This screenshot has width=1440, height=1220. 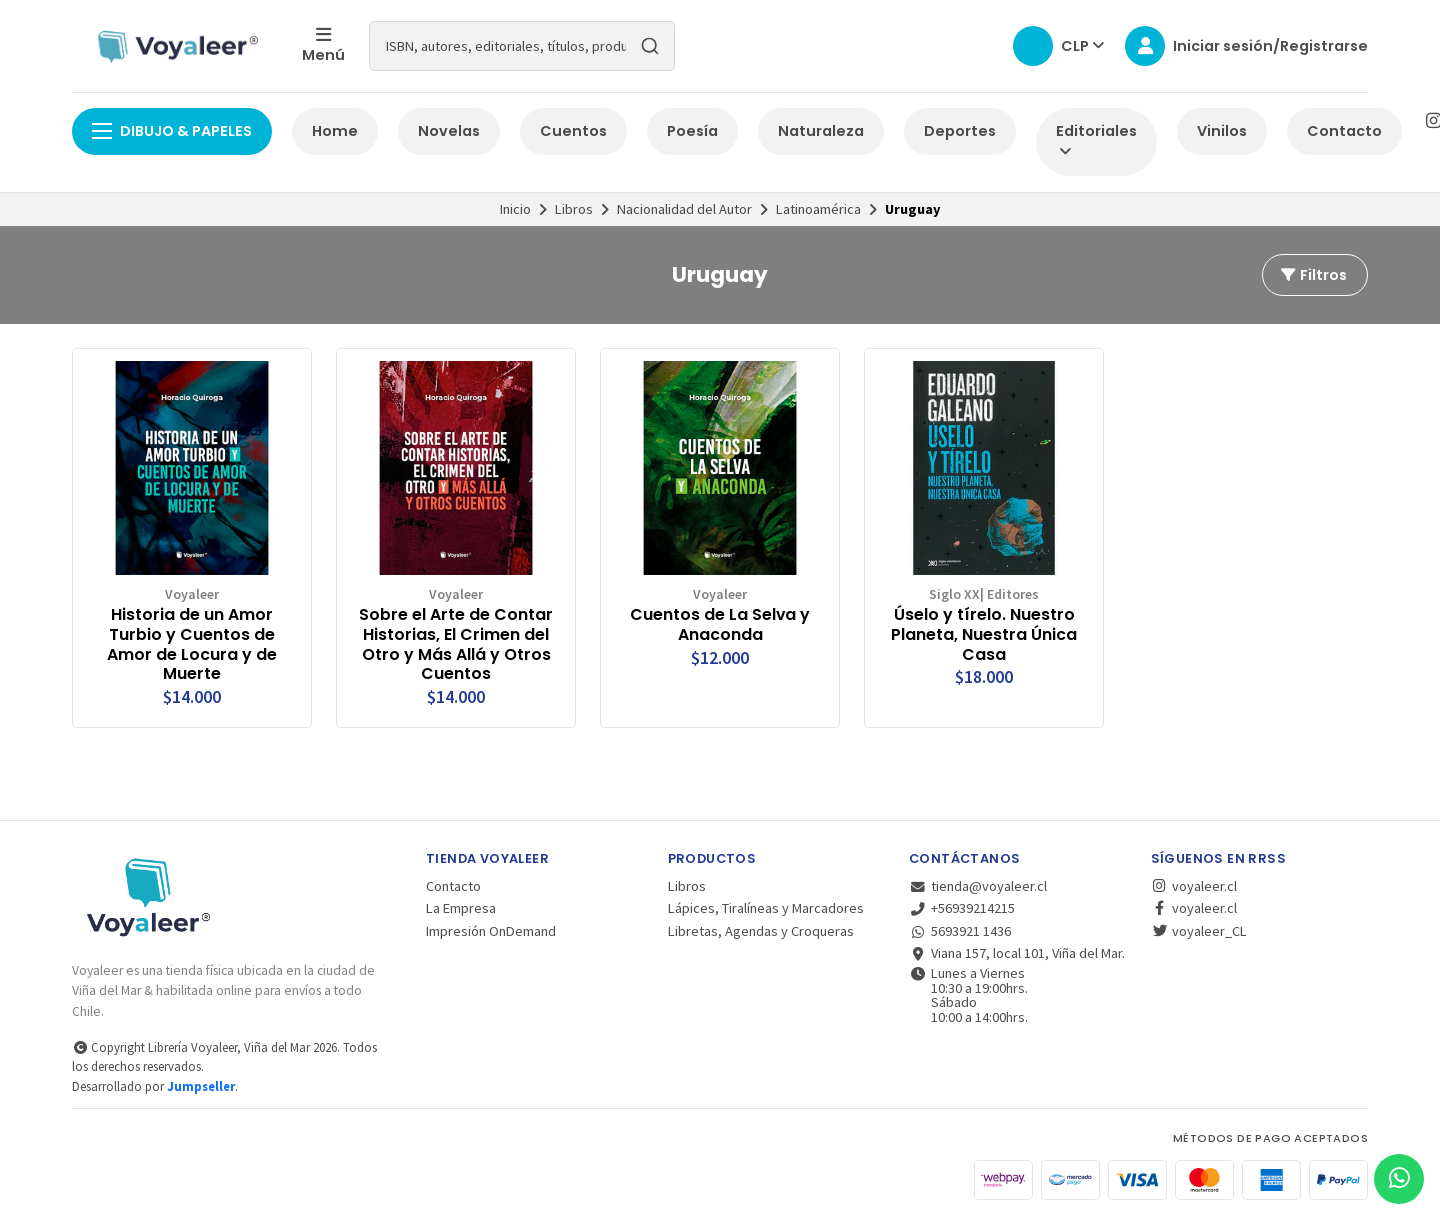 I want to click on Latinoamérica, so click(x=818, y=209).